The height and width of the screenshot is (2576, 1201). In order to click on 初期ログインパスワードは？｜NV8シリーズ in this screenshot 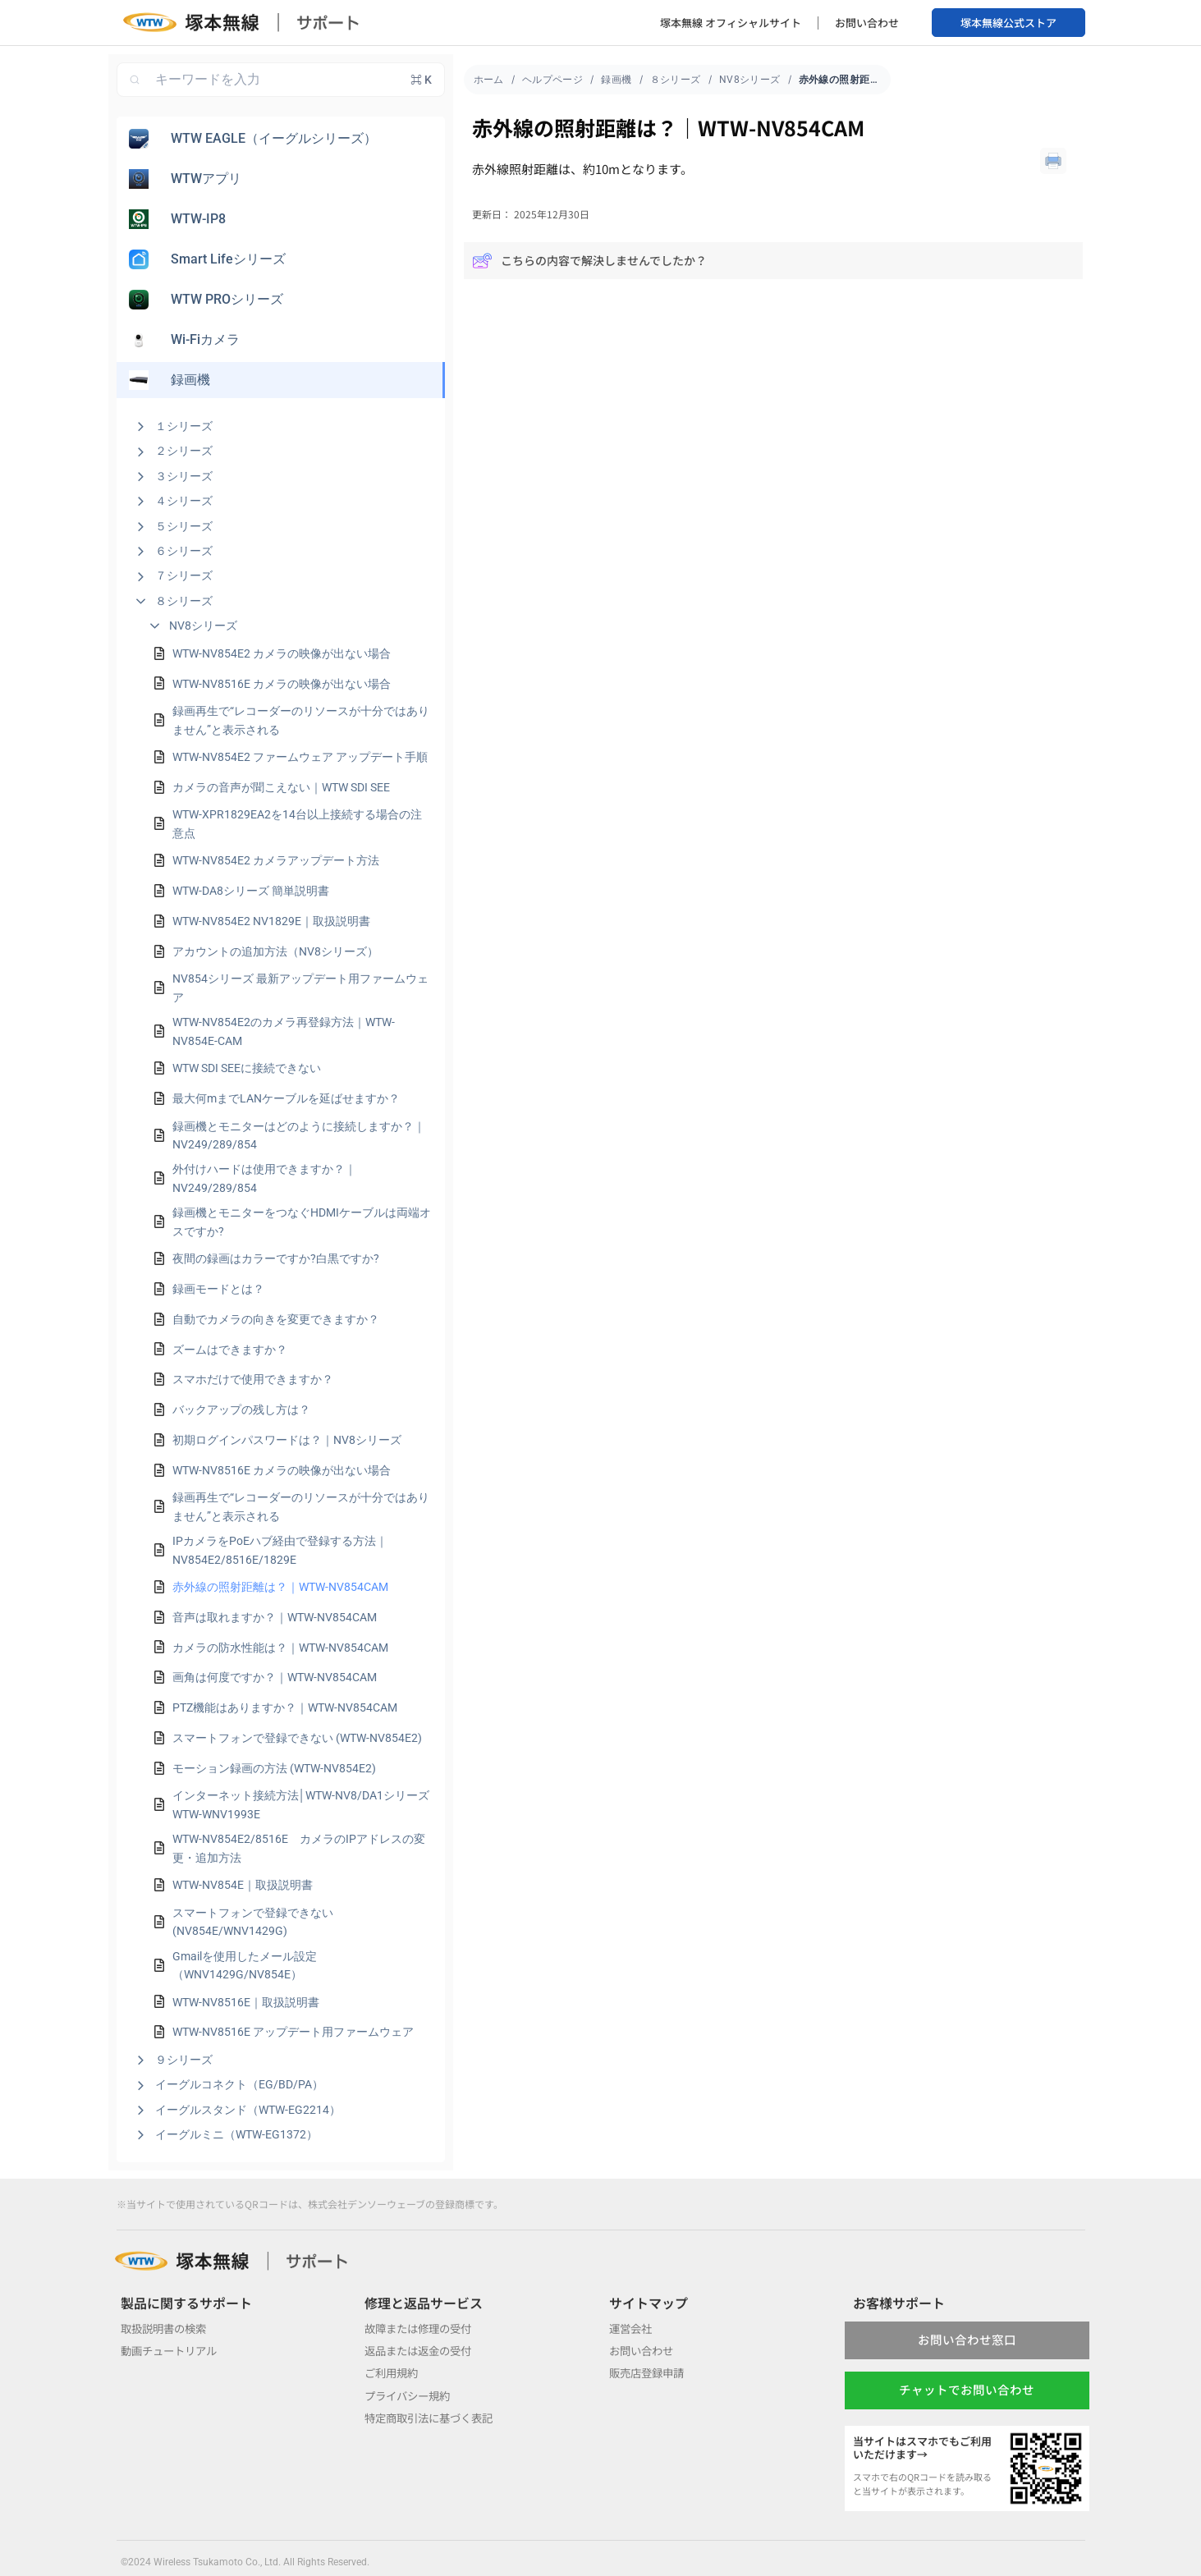, I will do `click(286, 1439)`.